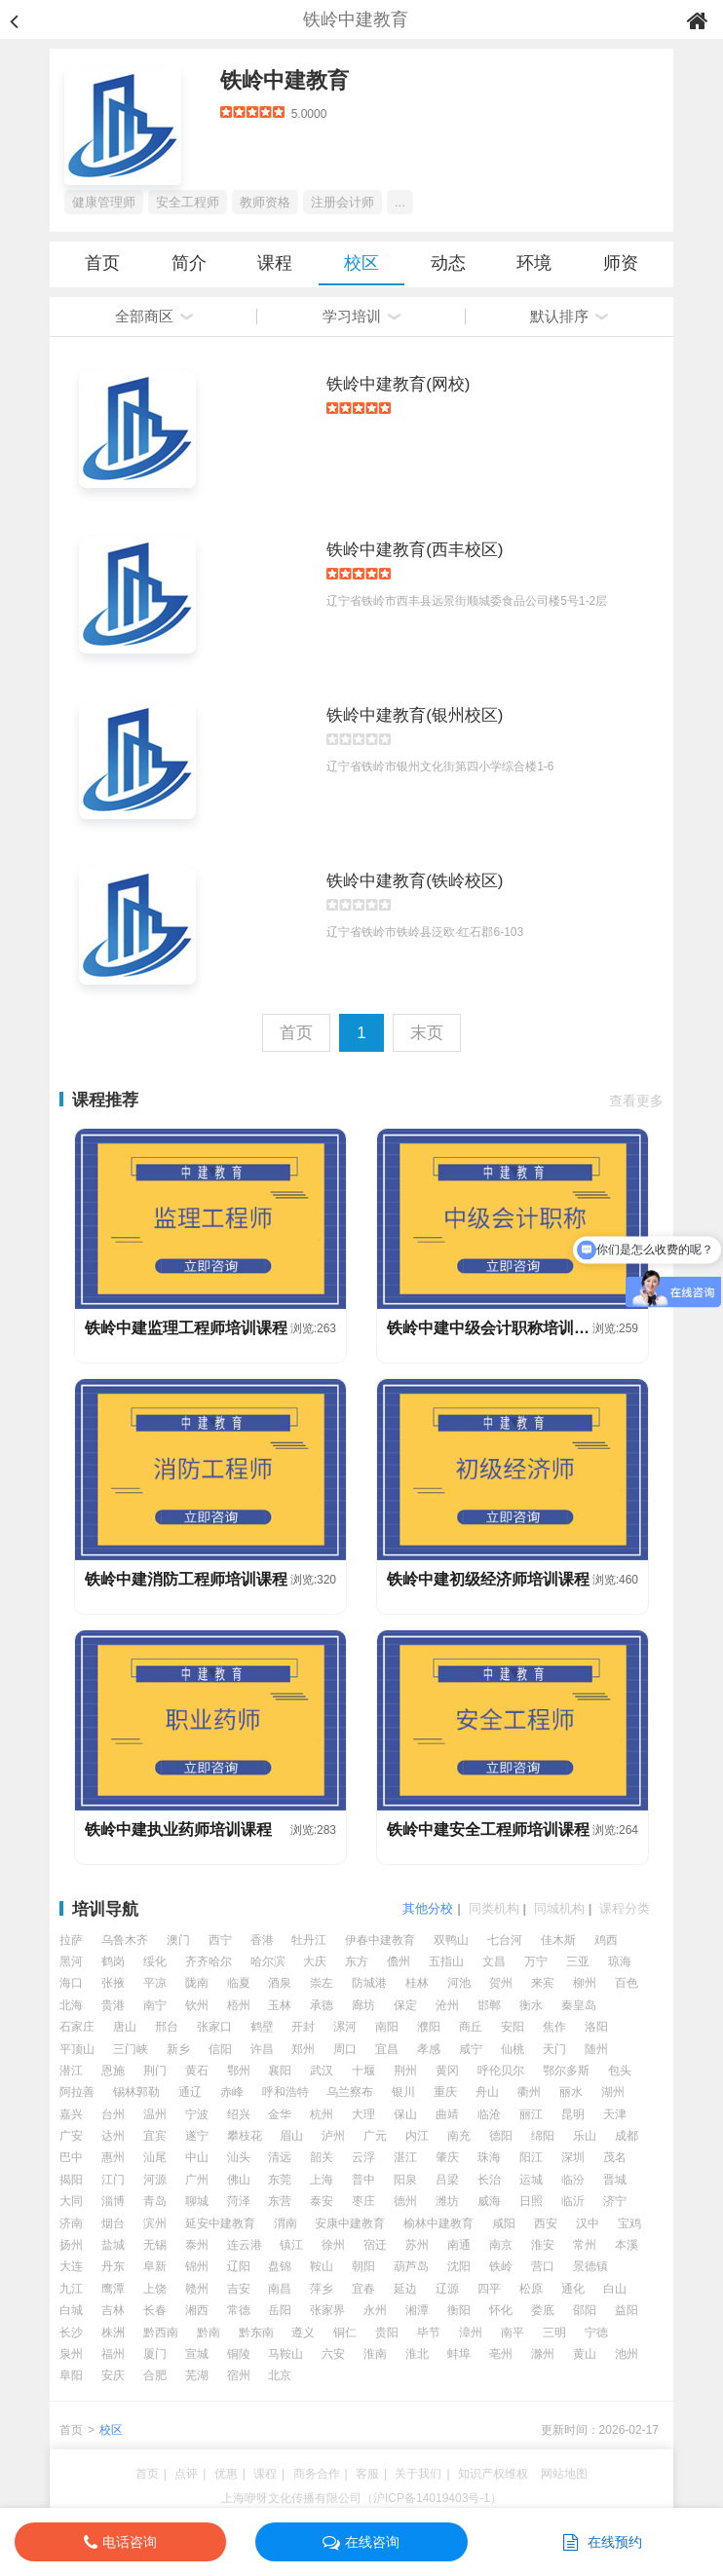  Describe the element at coordinates (77, 2092) in the screenshot. I see `阿拉善` at that location.